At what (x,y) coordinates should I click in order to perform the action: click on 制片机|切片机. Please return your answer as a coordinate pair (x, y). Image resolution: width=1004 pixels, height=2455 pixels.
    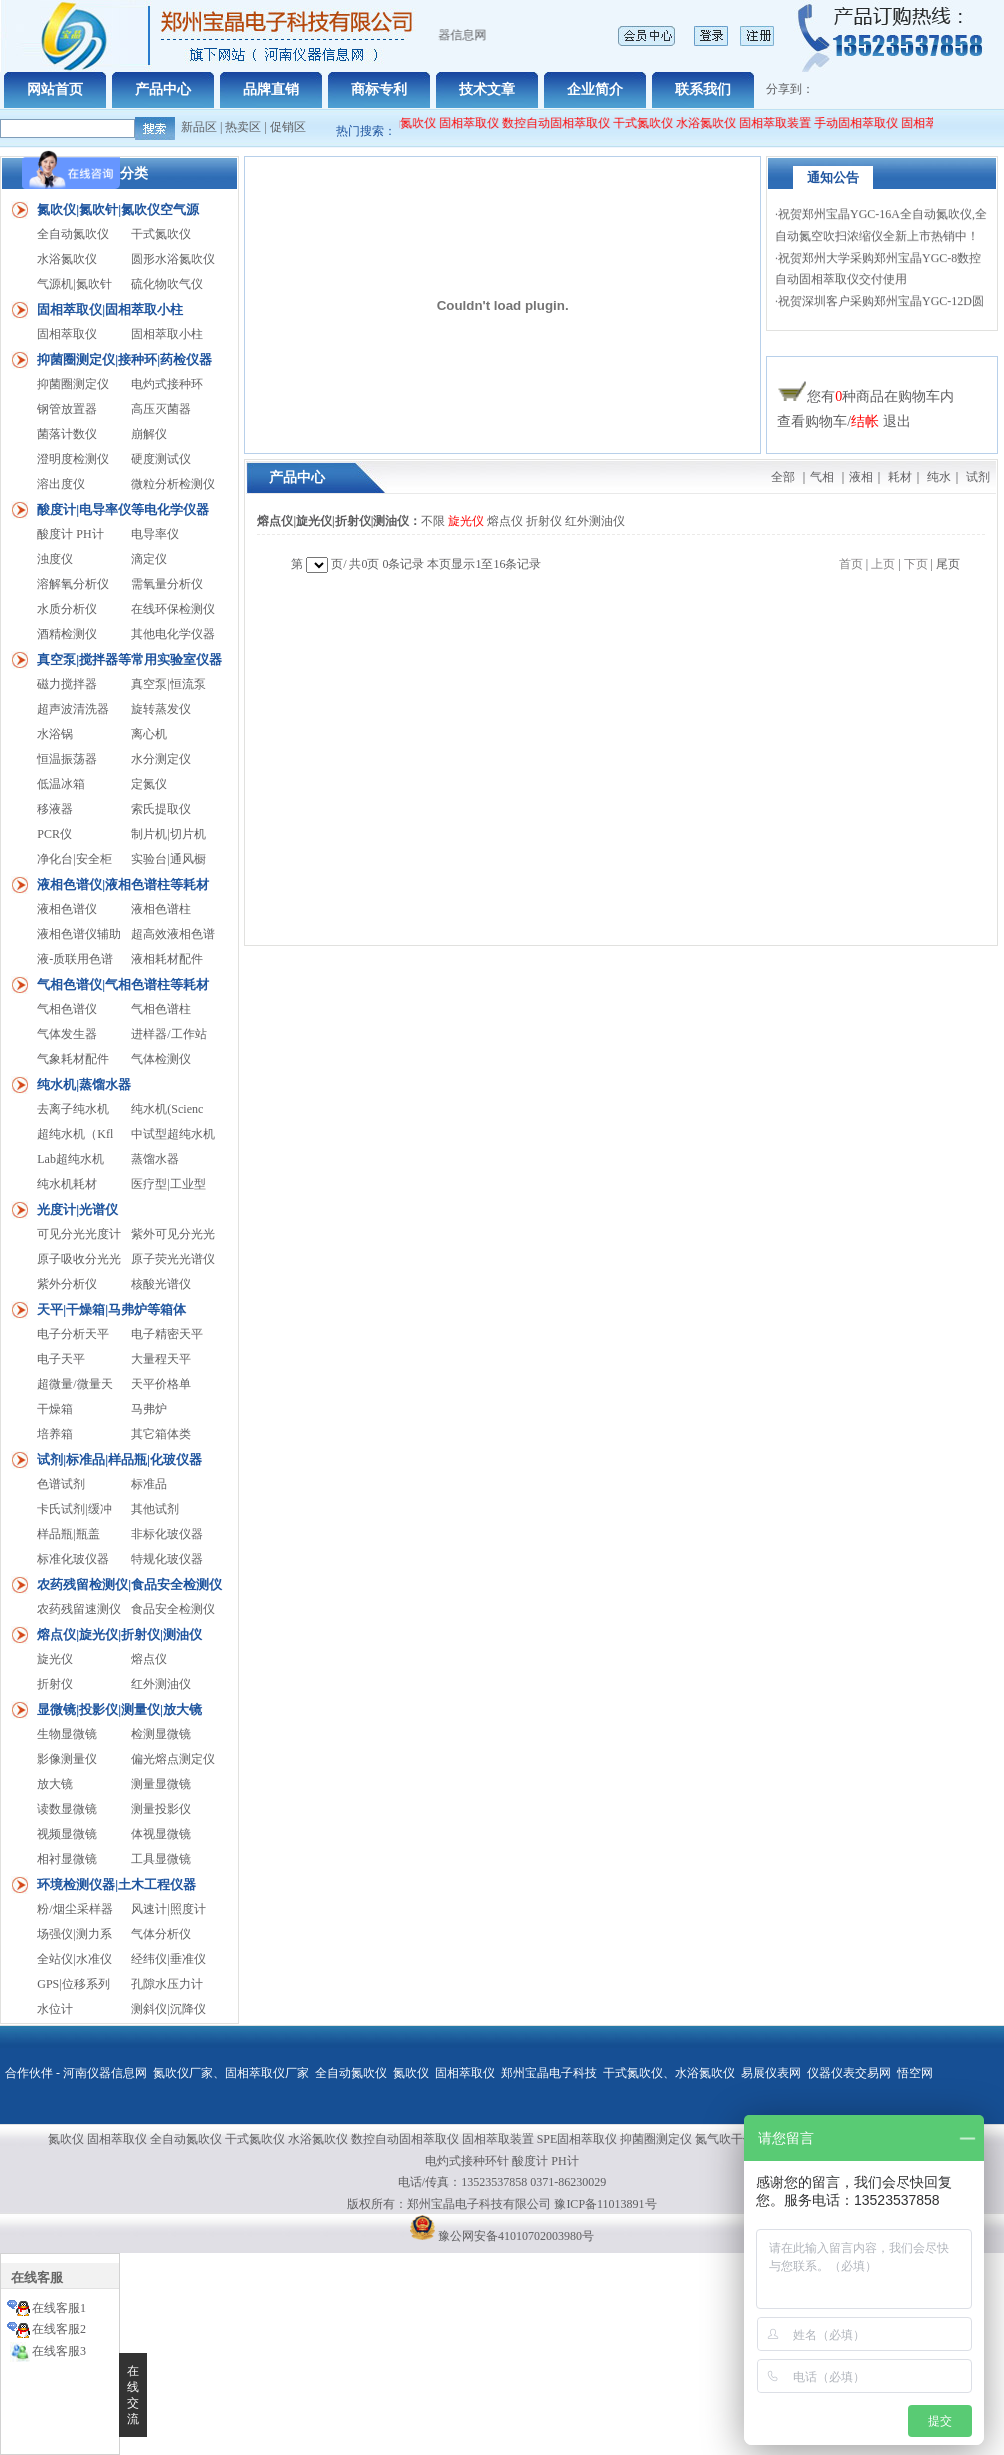
    Looking at the image, I should click on (168, 834).